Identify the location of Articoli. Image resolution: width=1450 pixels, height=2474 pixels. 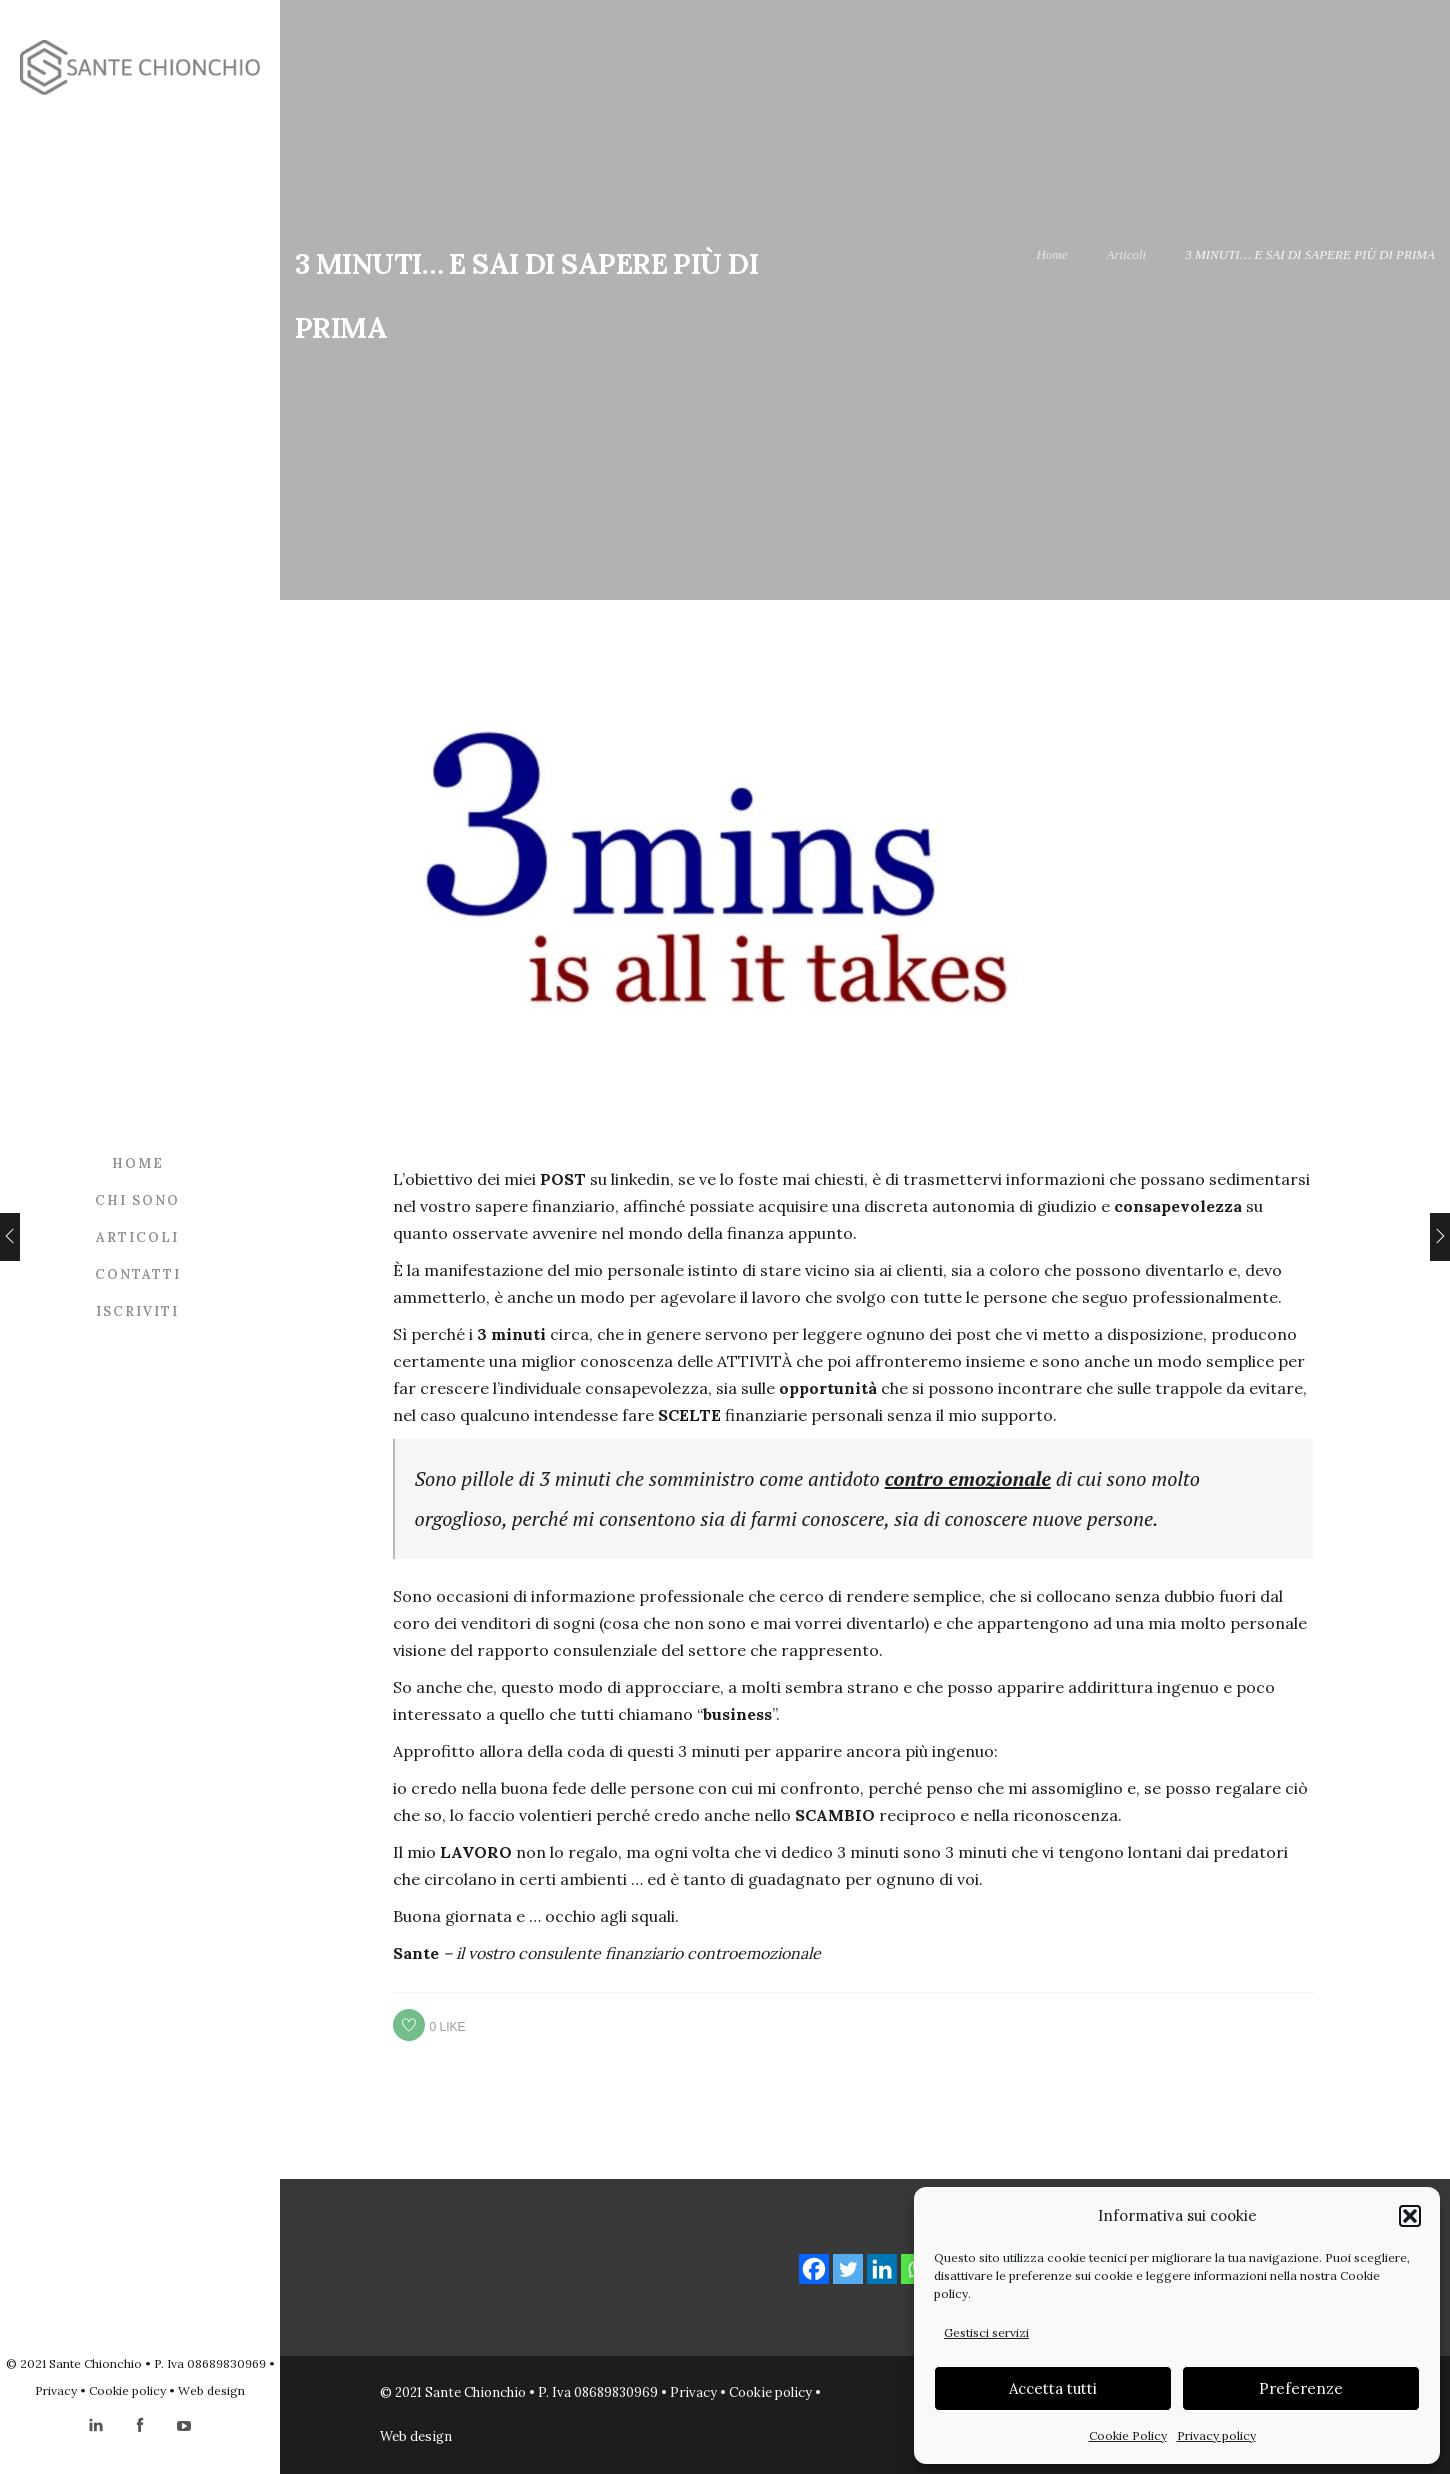
(137, 1237).